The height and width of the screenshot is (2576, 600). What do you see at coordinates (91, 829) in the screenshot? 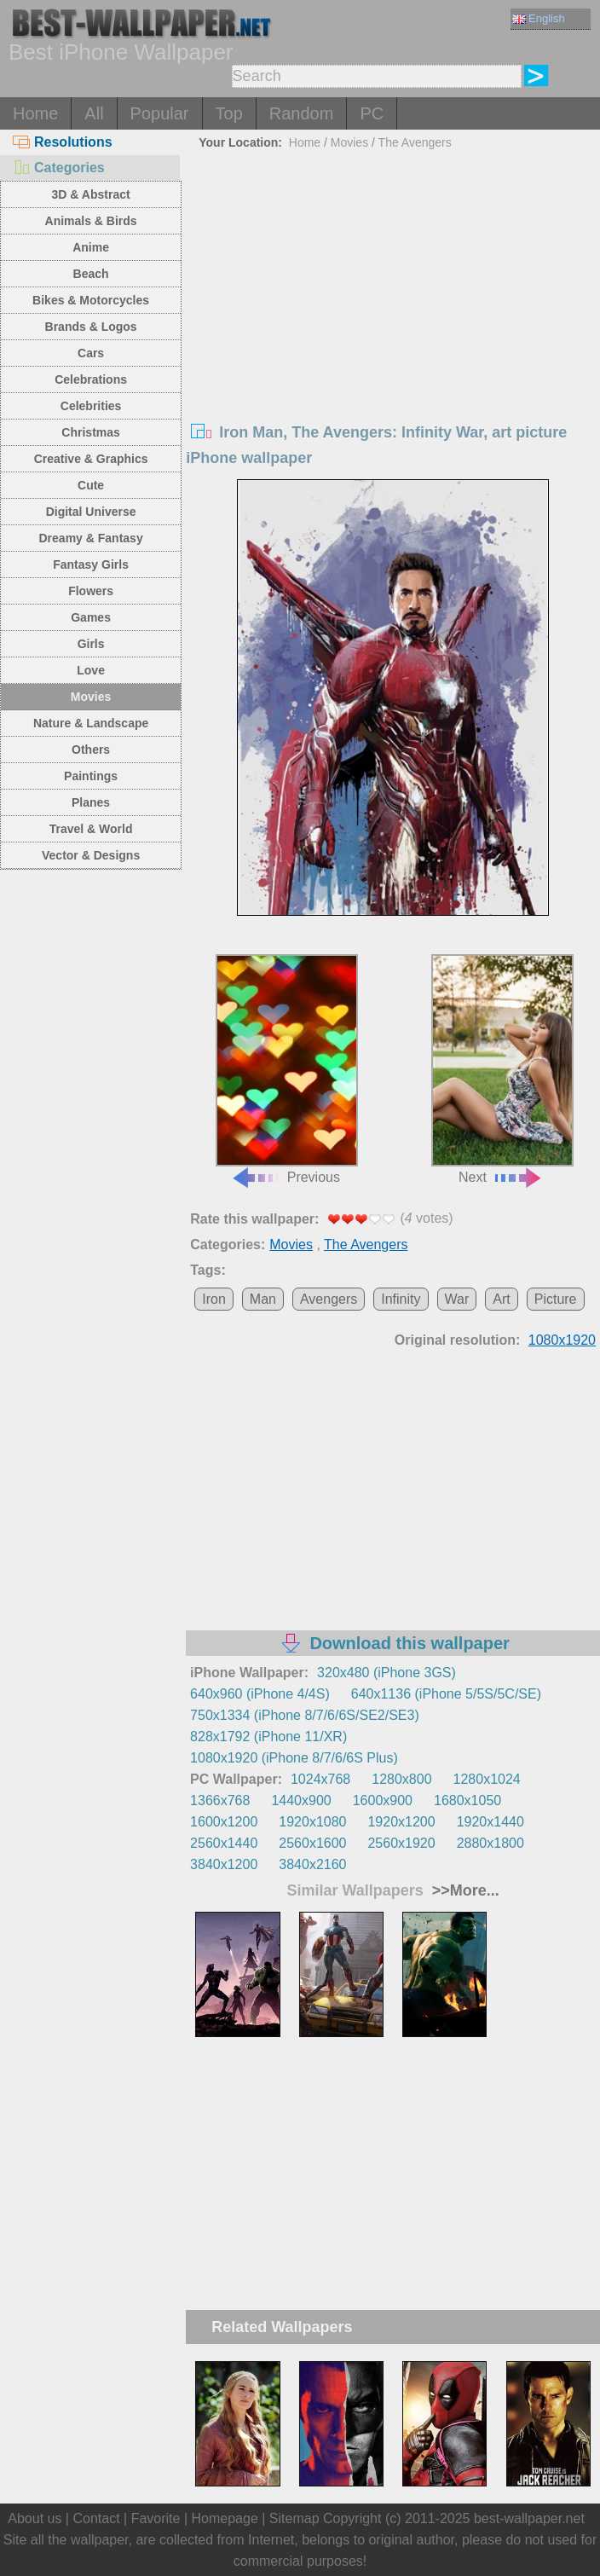
I see `Travel & World` at bounding box center [91, 829].